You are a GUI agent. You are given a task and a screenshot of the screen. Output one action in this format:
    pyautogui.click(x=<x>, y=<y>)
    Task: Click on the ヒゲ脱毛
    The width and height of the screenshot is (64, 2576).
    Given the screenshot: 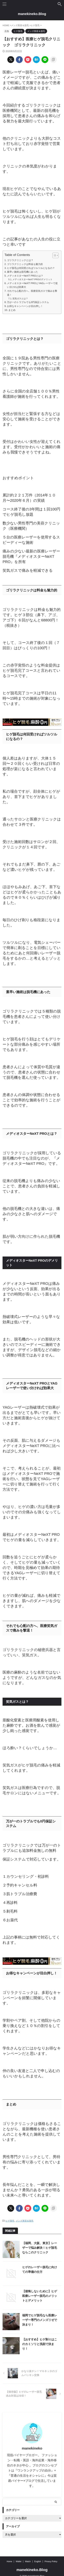 What is the action you would take?
    pyautogui.click(x=9, y=2221)
    